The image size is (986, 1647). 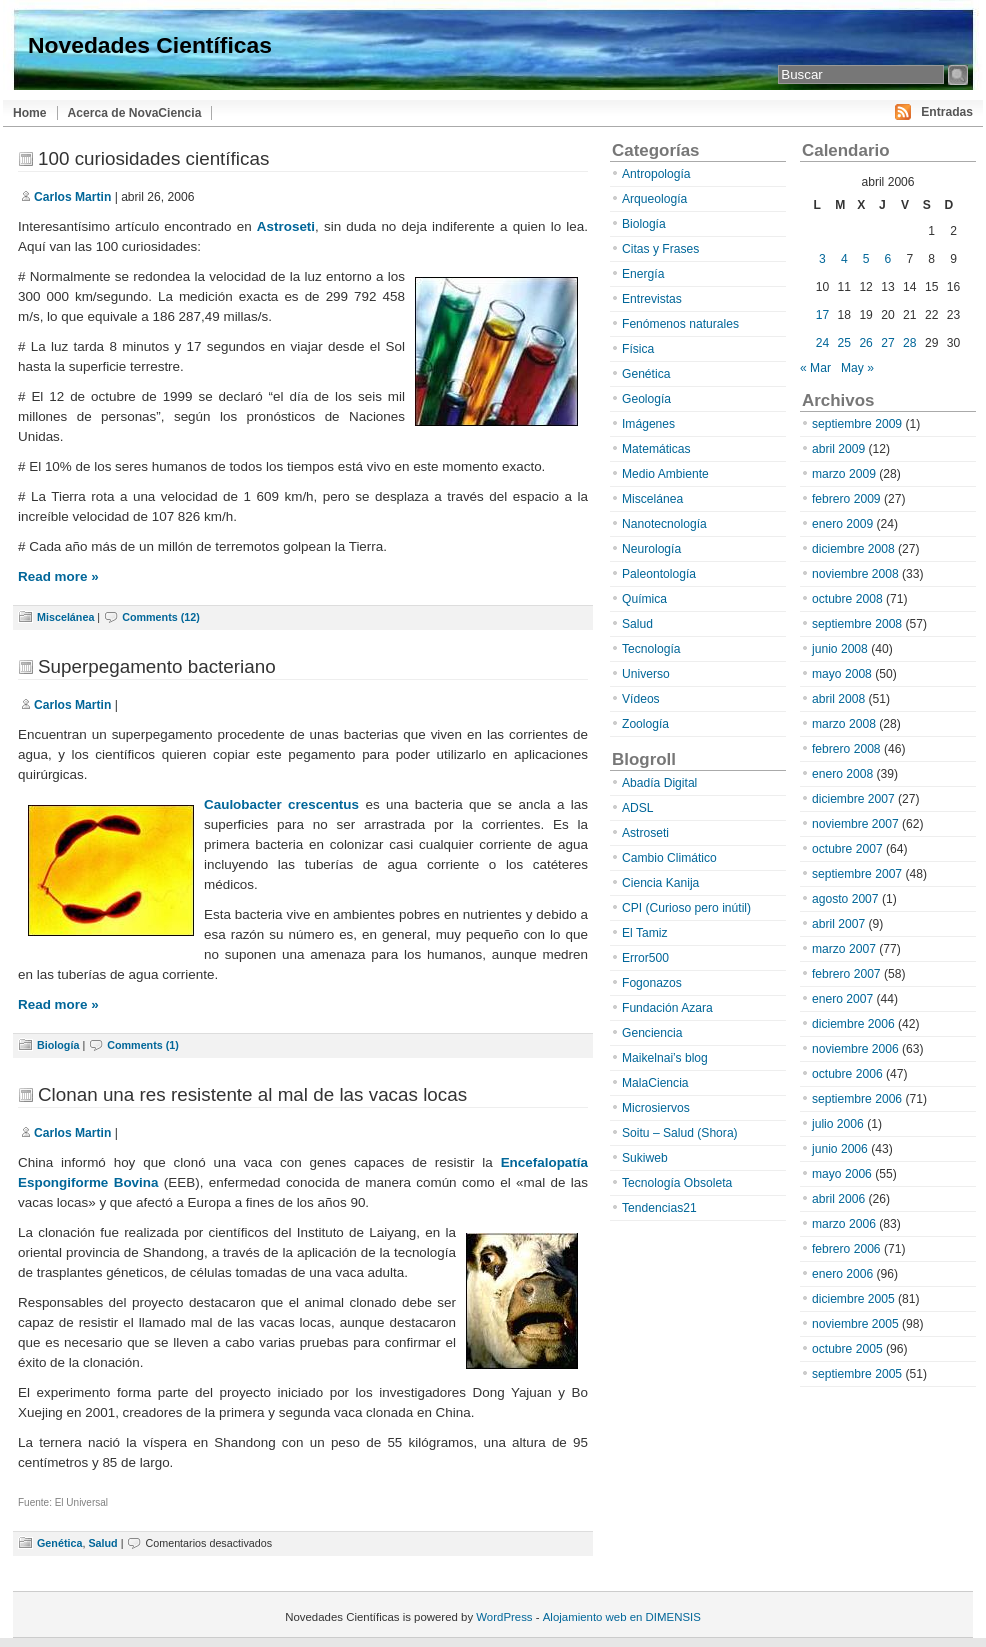 What do you see at coordinates (865, 343) in the screenshot?
I see `26 [Entradas publicadas el 26 de April de 2006]` at bounding box center [865, 343].